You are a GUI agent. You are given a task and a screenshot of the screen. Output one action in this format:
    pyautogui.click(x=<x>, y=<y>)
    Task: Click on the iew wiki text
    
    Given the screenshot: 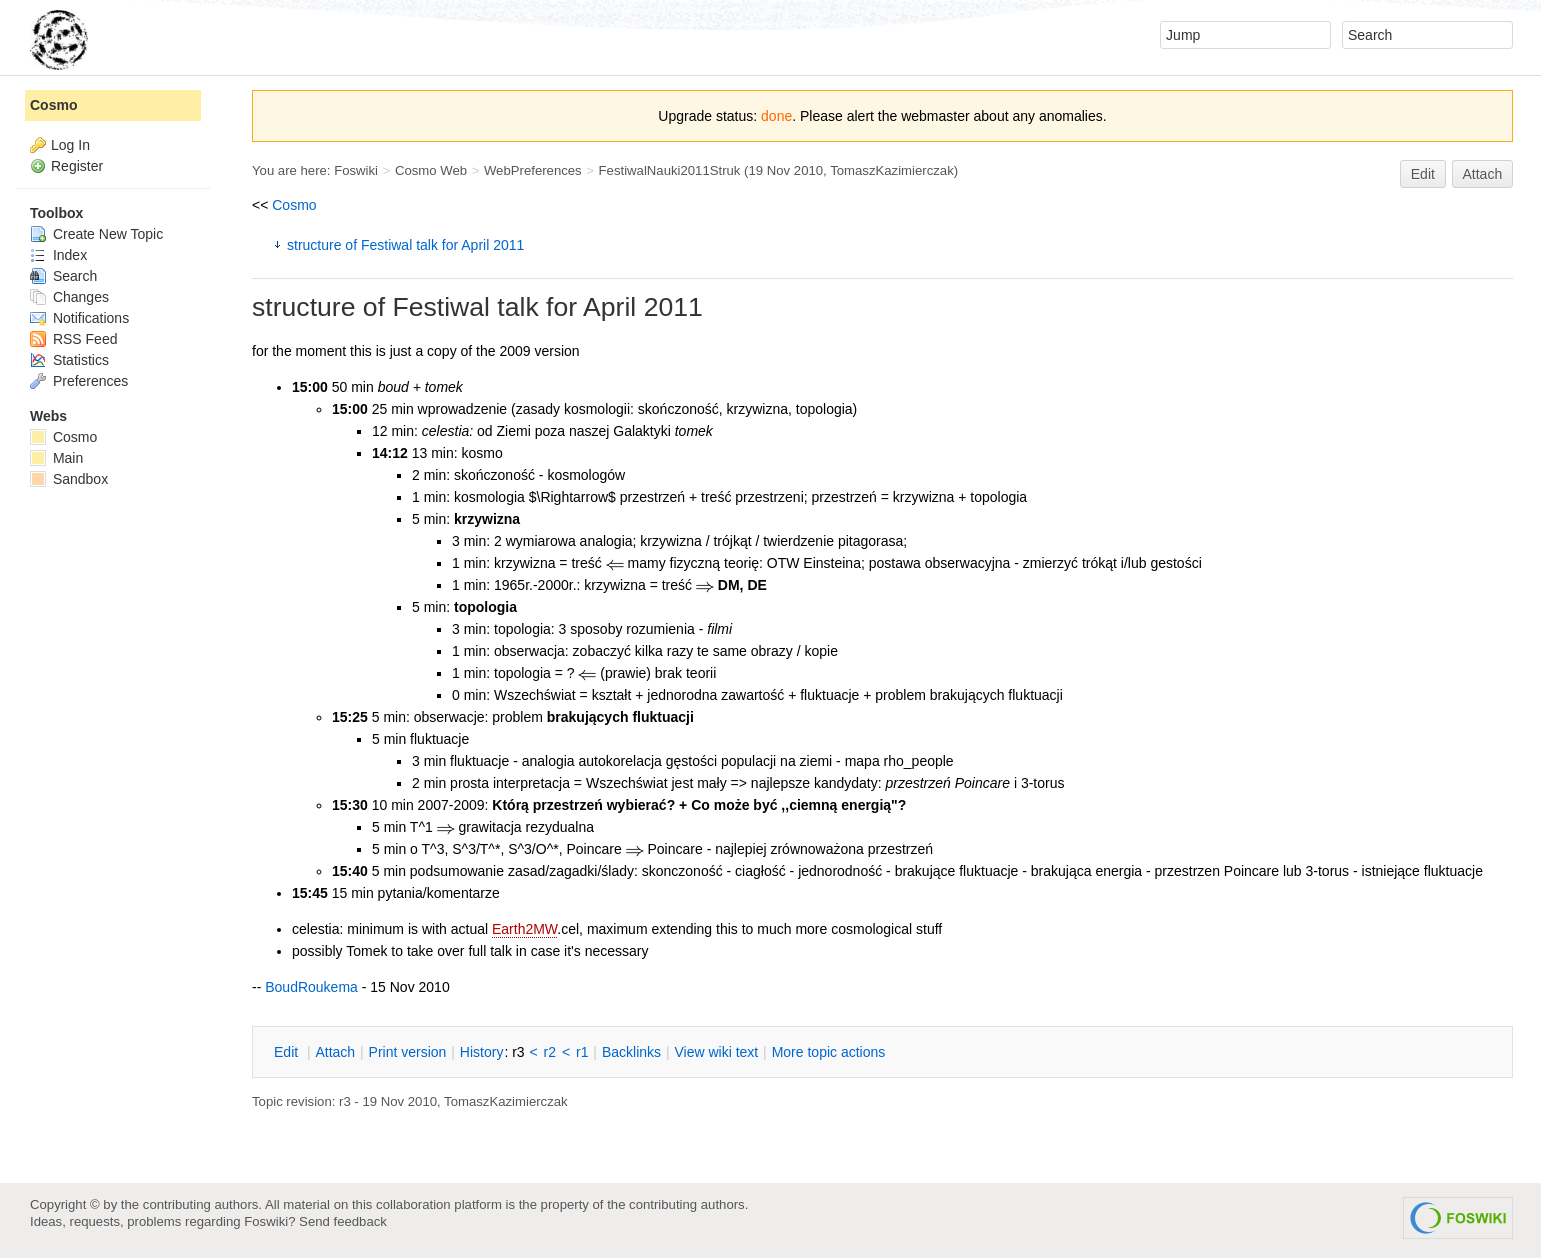 What is the action you would take?
    pyautogui.click(x=716, y=1052)
    